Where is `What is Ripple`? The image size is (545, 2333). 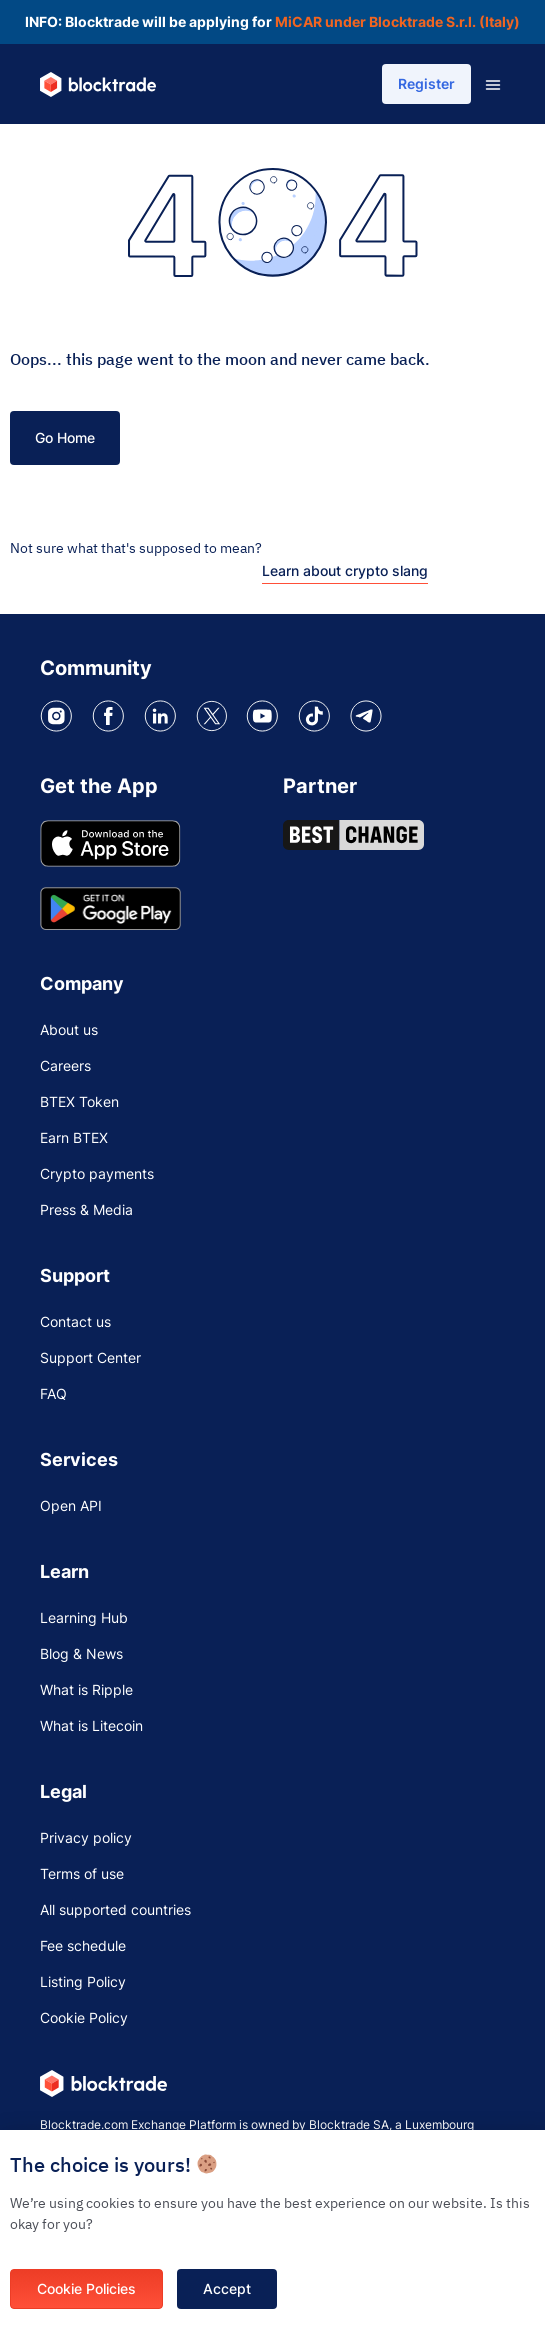 What is Ripple is located at coordinates (86, 1689).